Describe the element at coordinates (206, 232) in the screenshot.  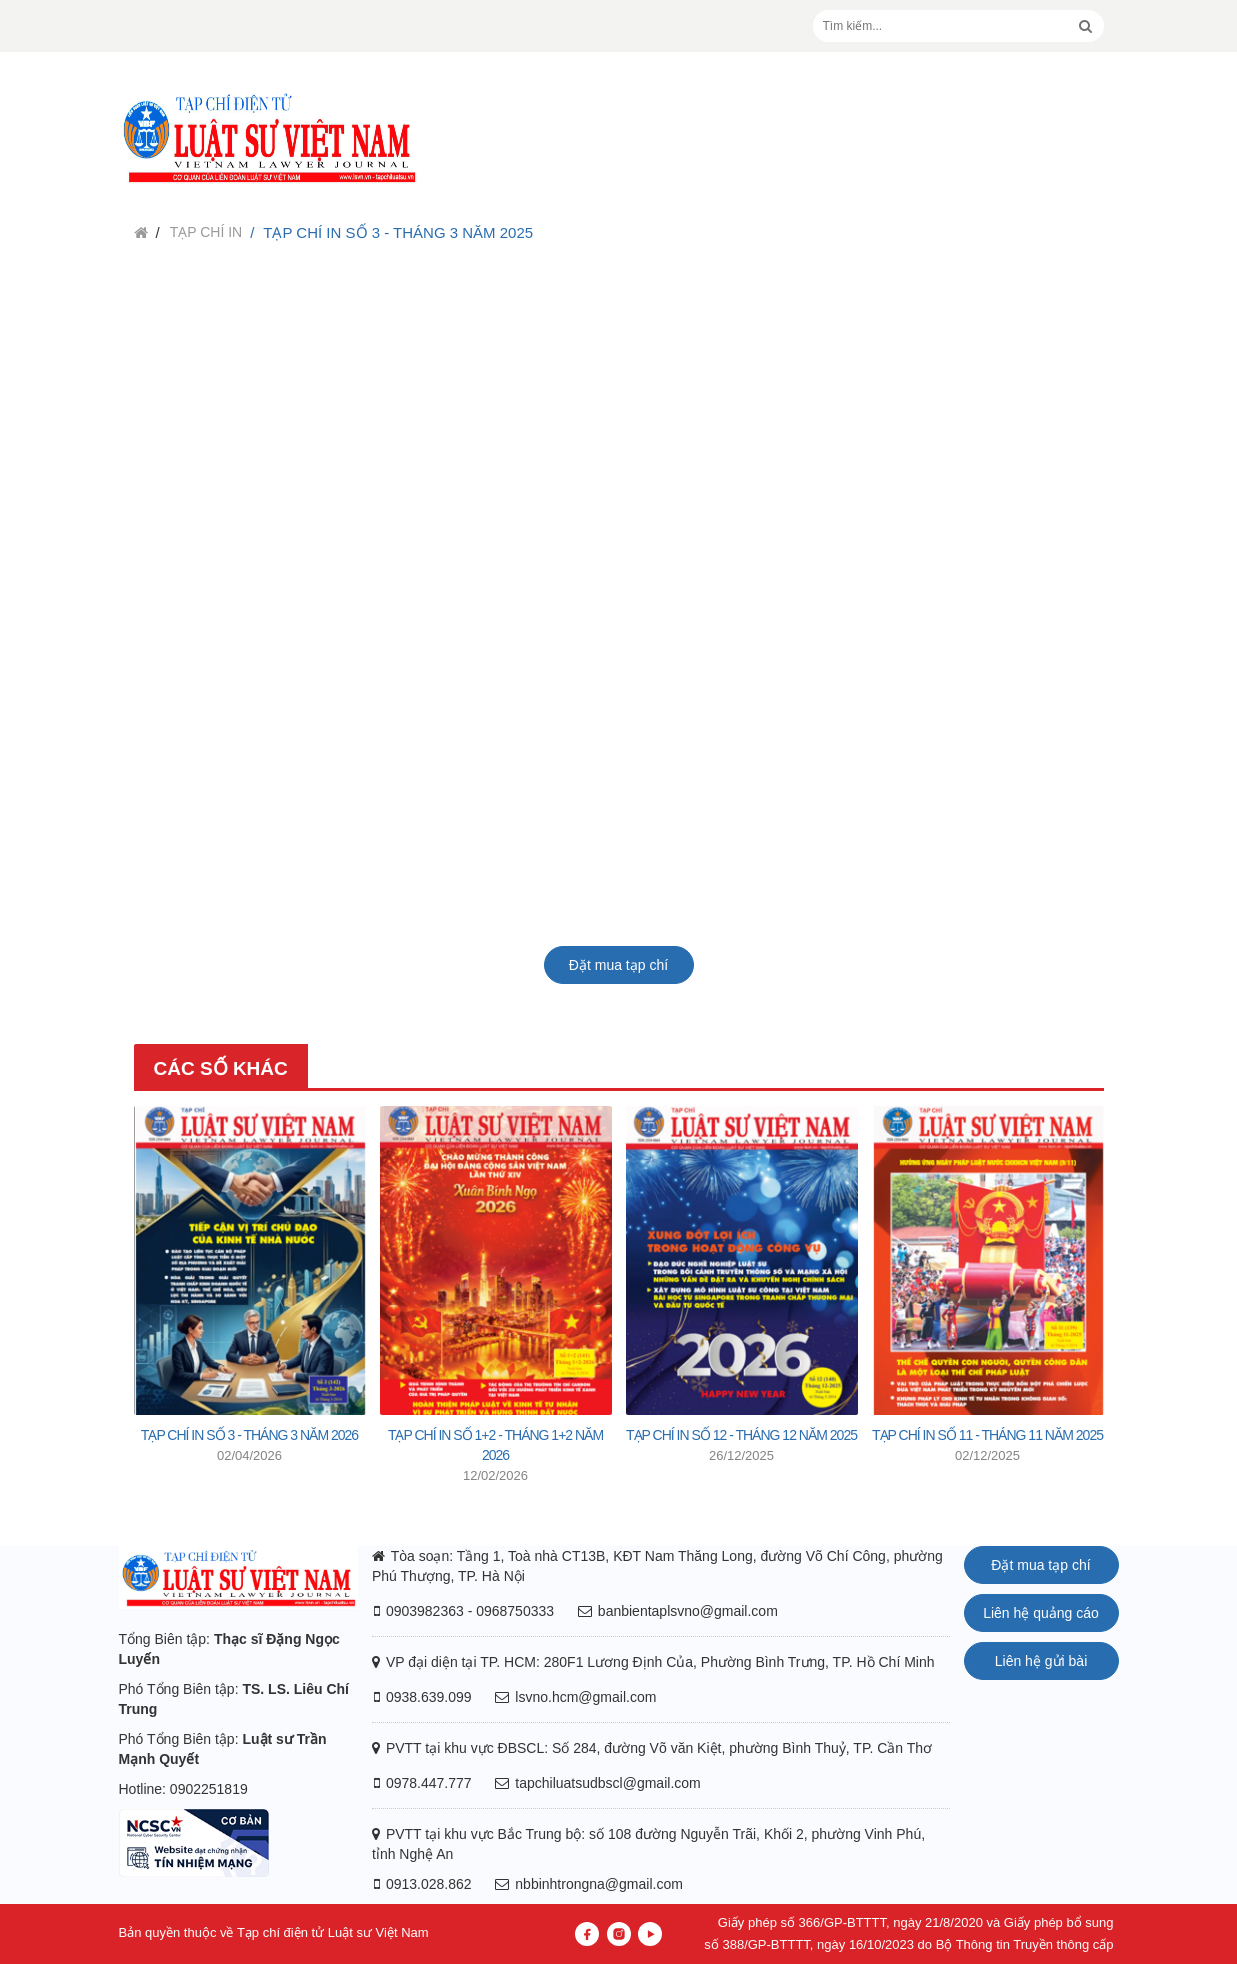
I see `Tạp chí in` at that location.